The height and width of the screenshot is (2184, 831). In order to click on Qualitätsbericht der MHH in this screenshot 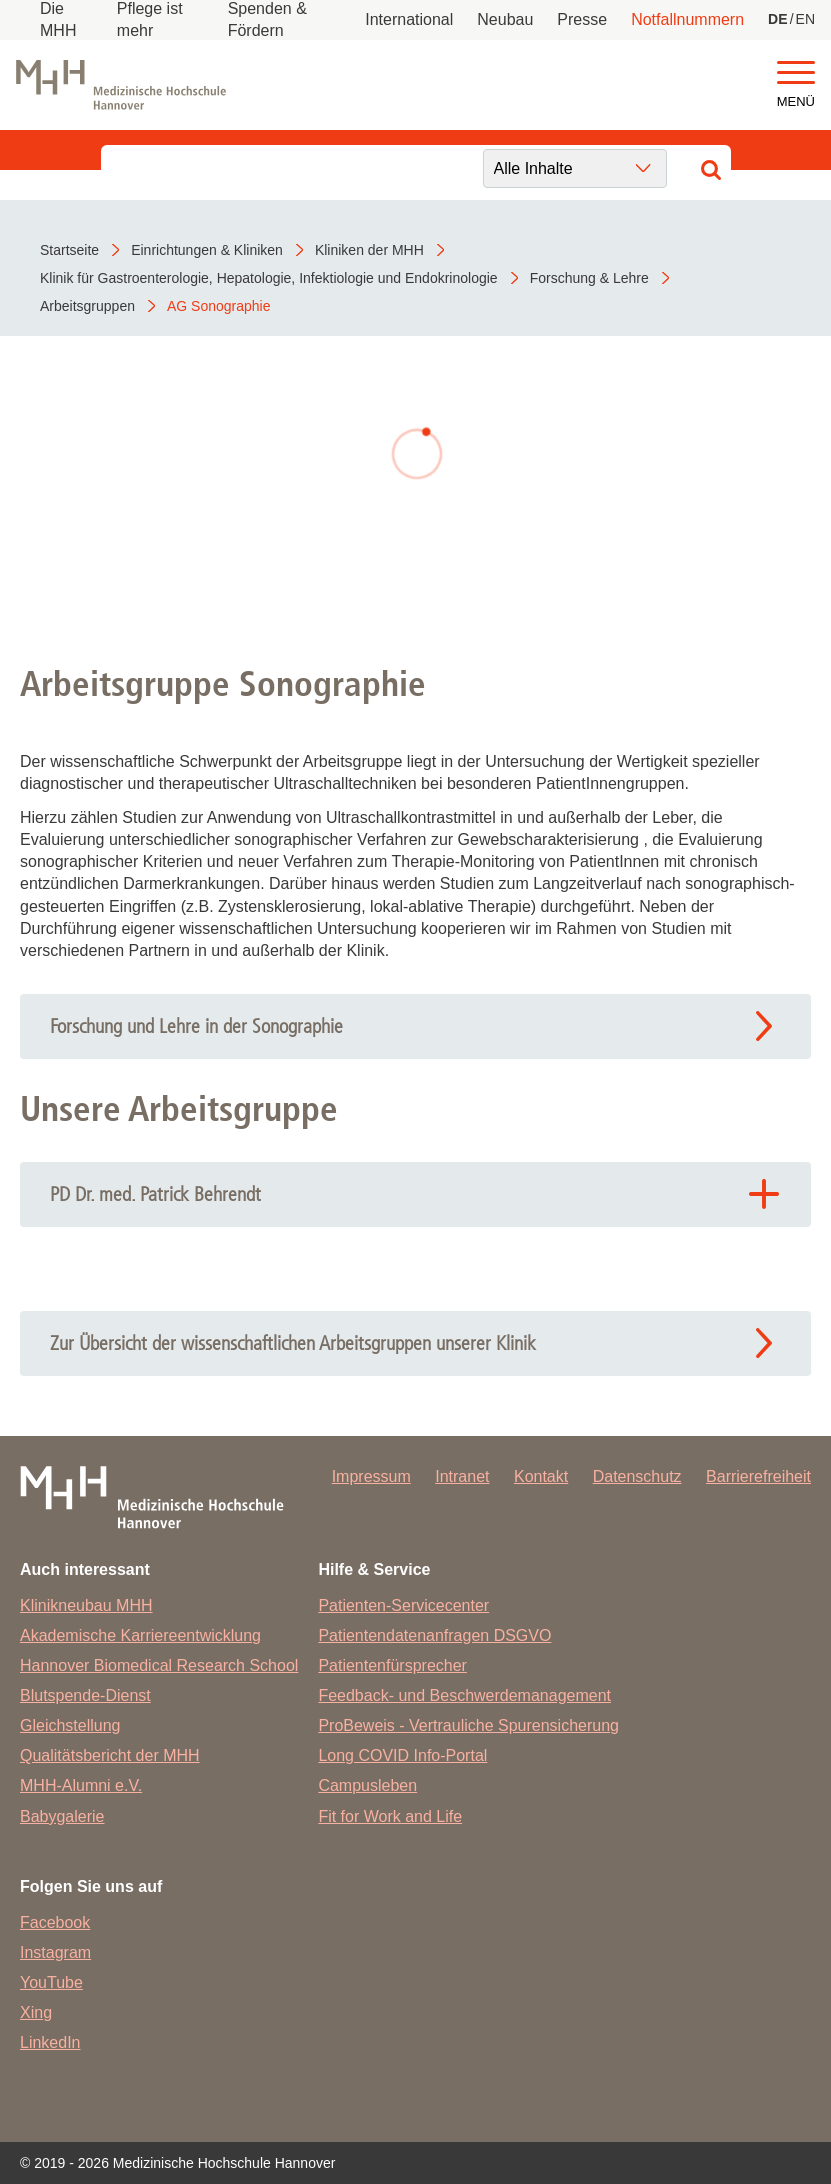, I will do `click(110, 1755)`.